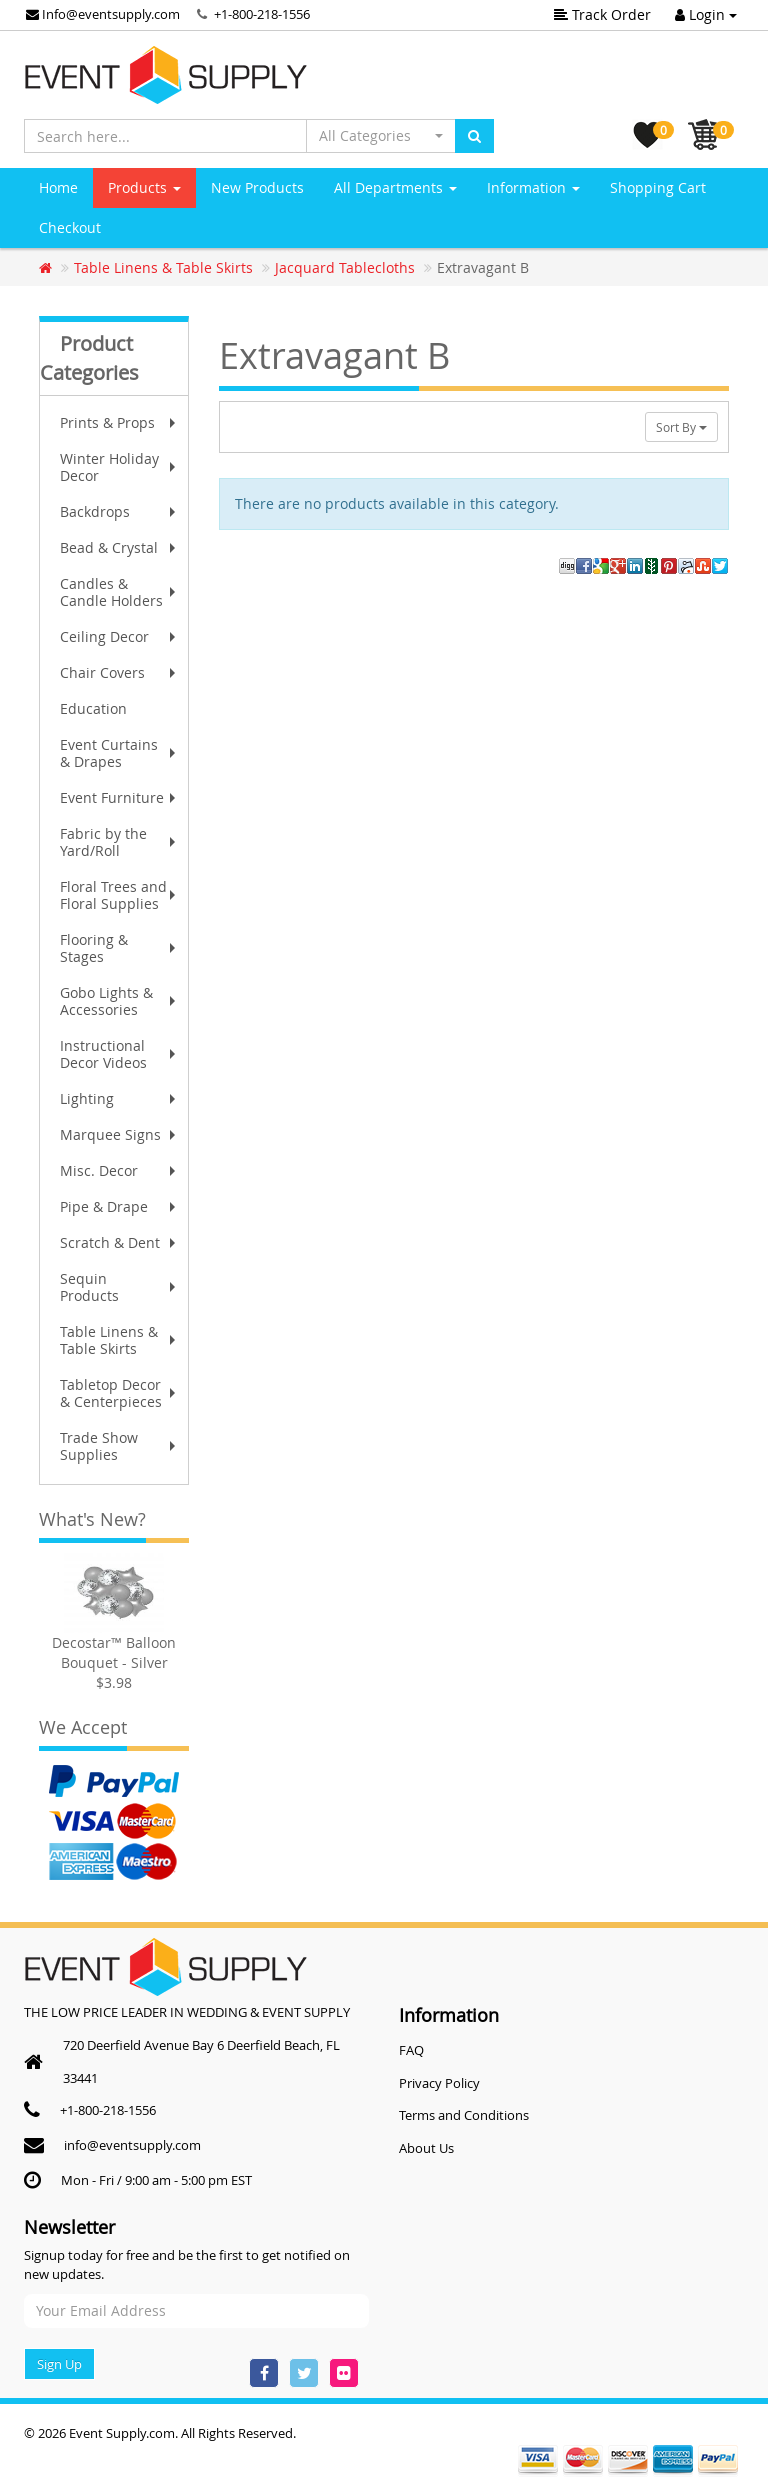 The image size is (768, 2487). I want to click on Bead & Crystal, so click(120, 547).